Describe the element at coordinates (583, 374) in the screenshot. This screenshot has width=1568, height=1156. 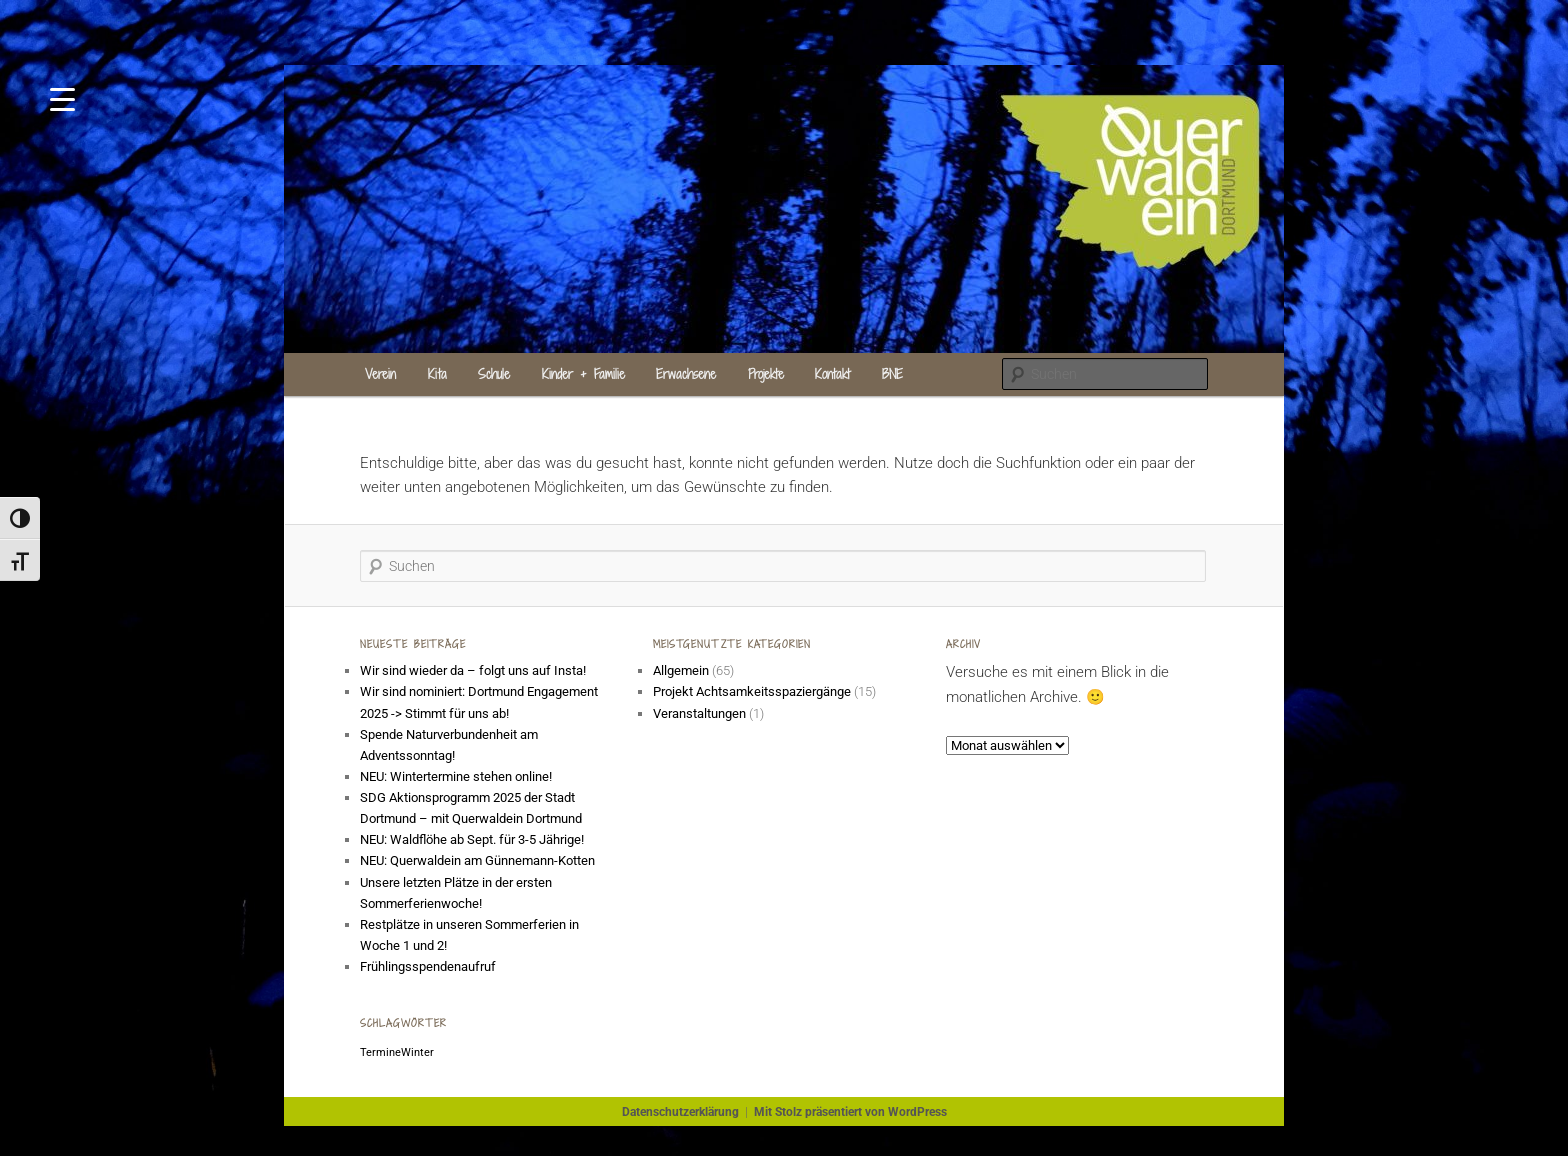
I see `Kinder + Familie` at that location.